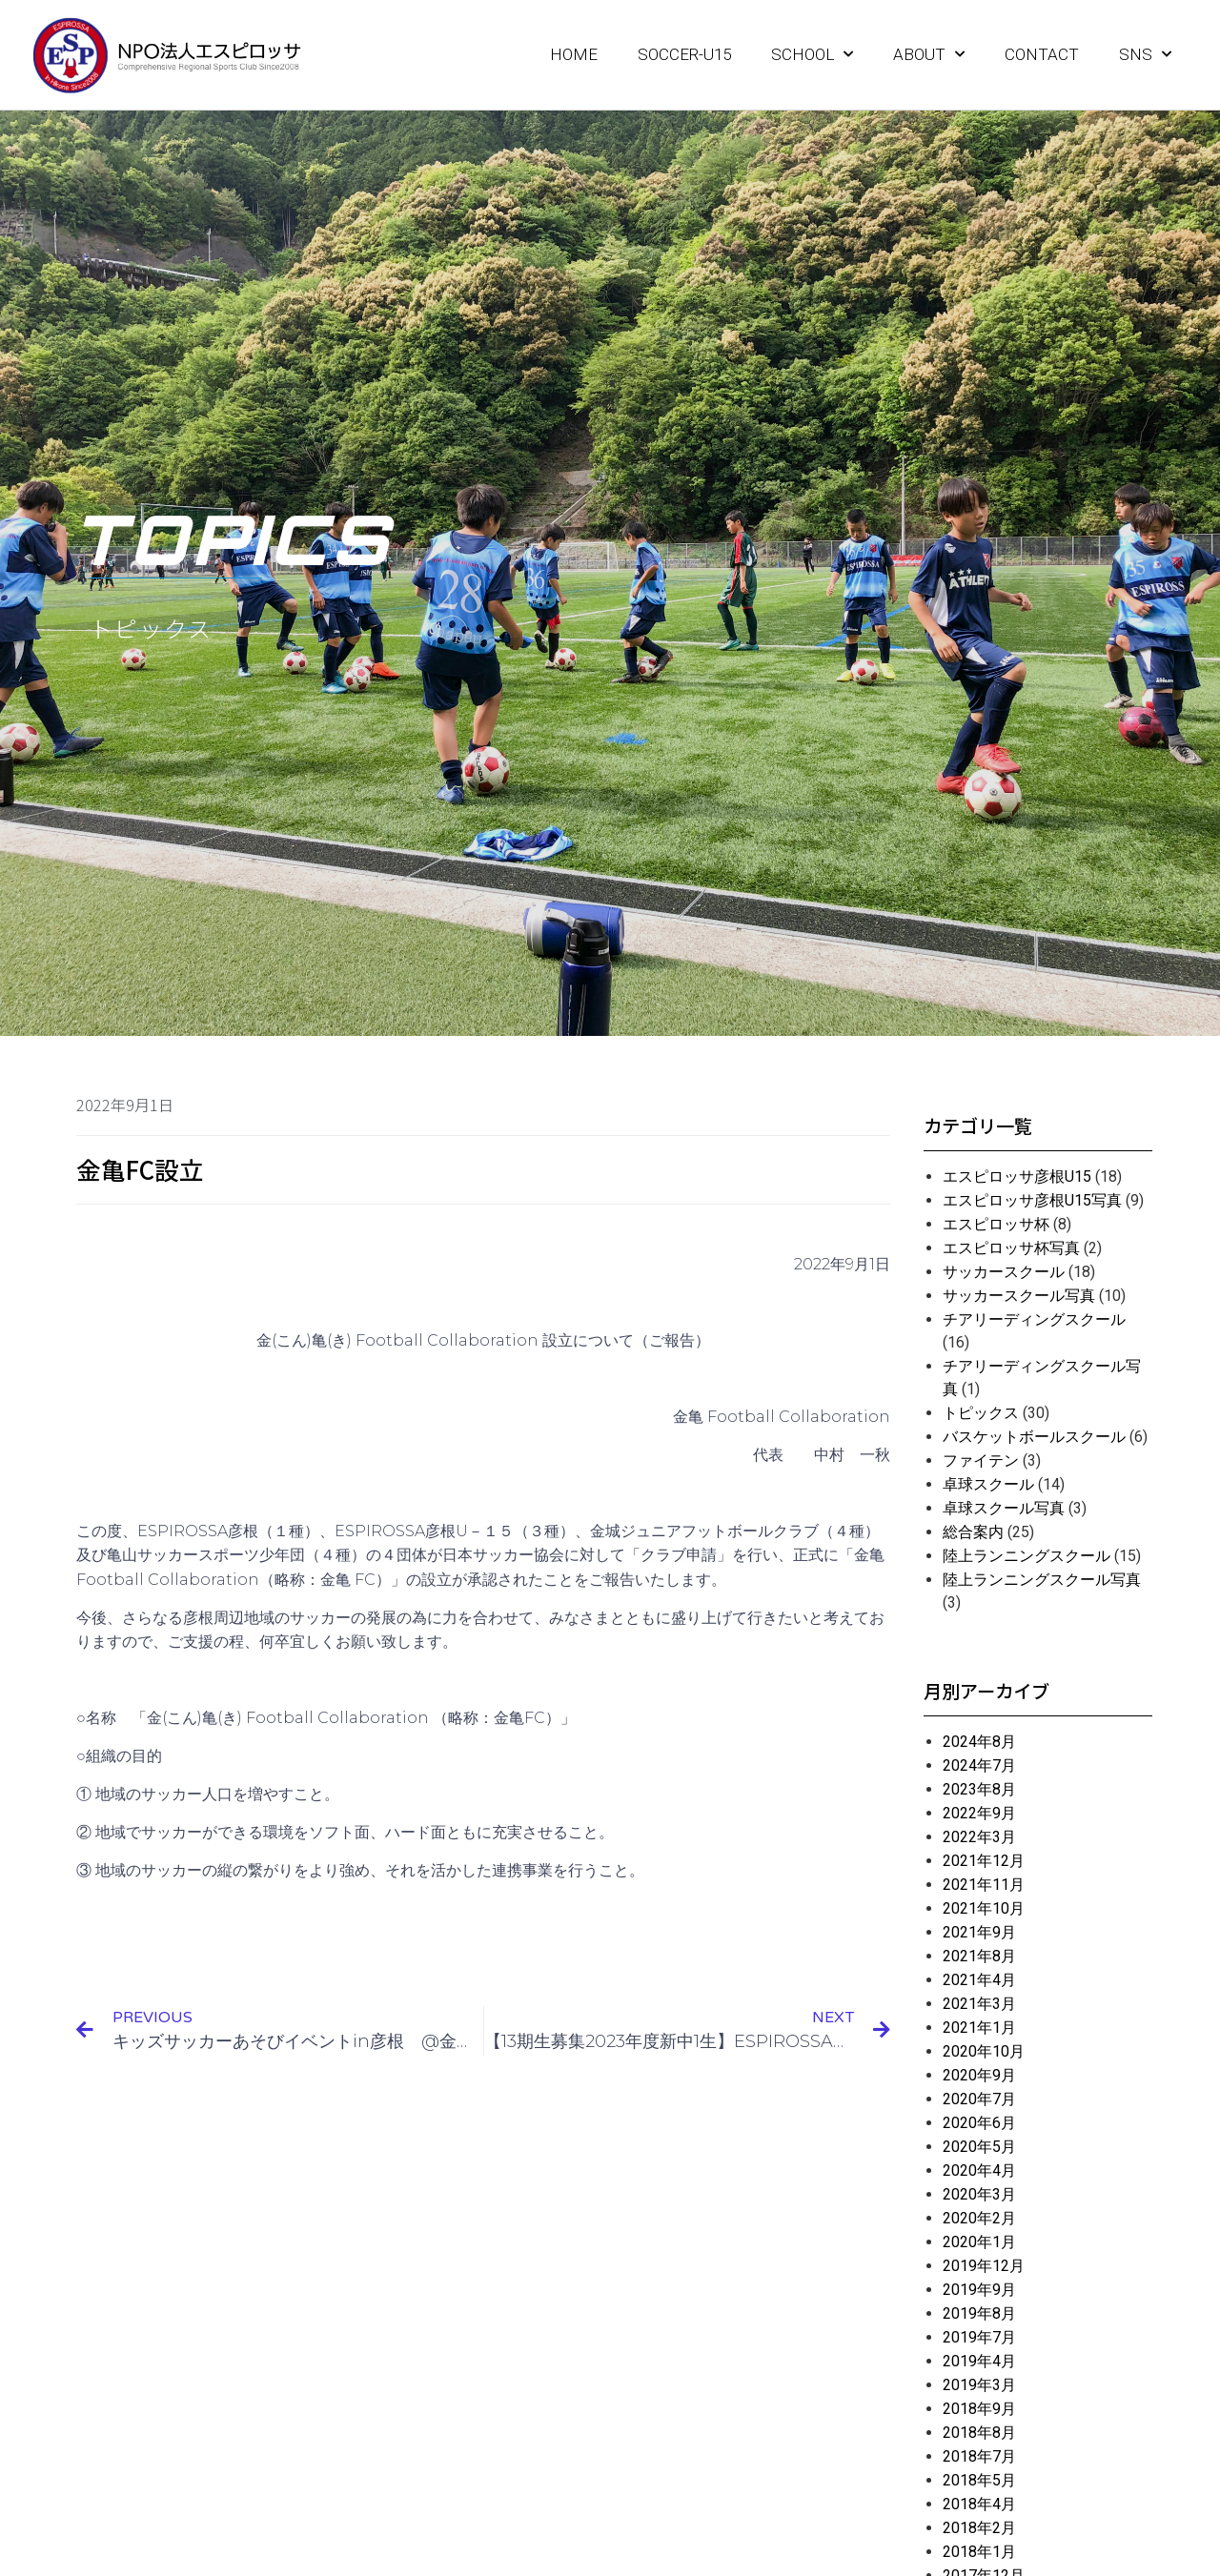  I want to click on 2019年3月, so click(979, 2385).